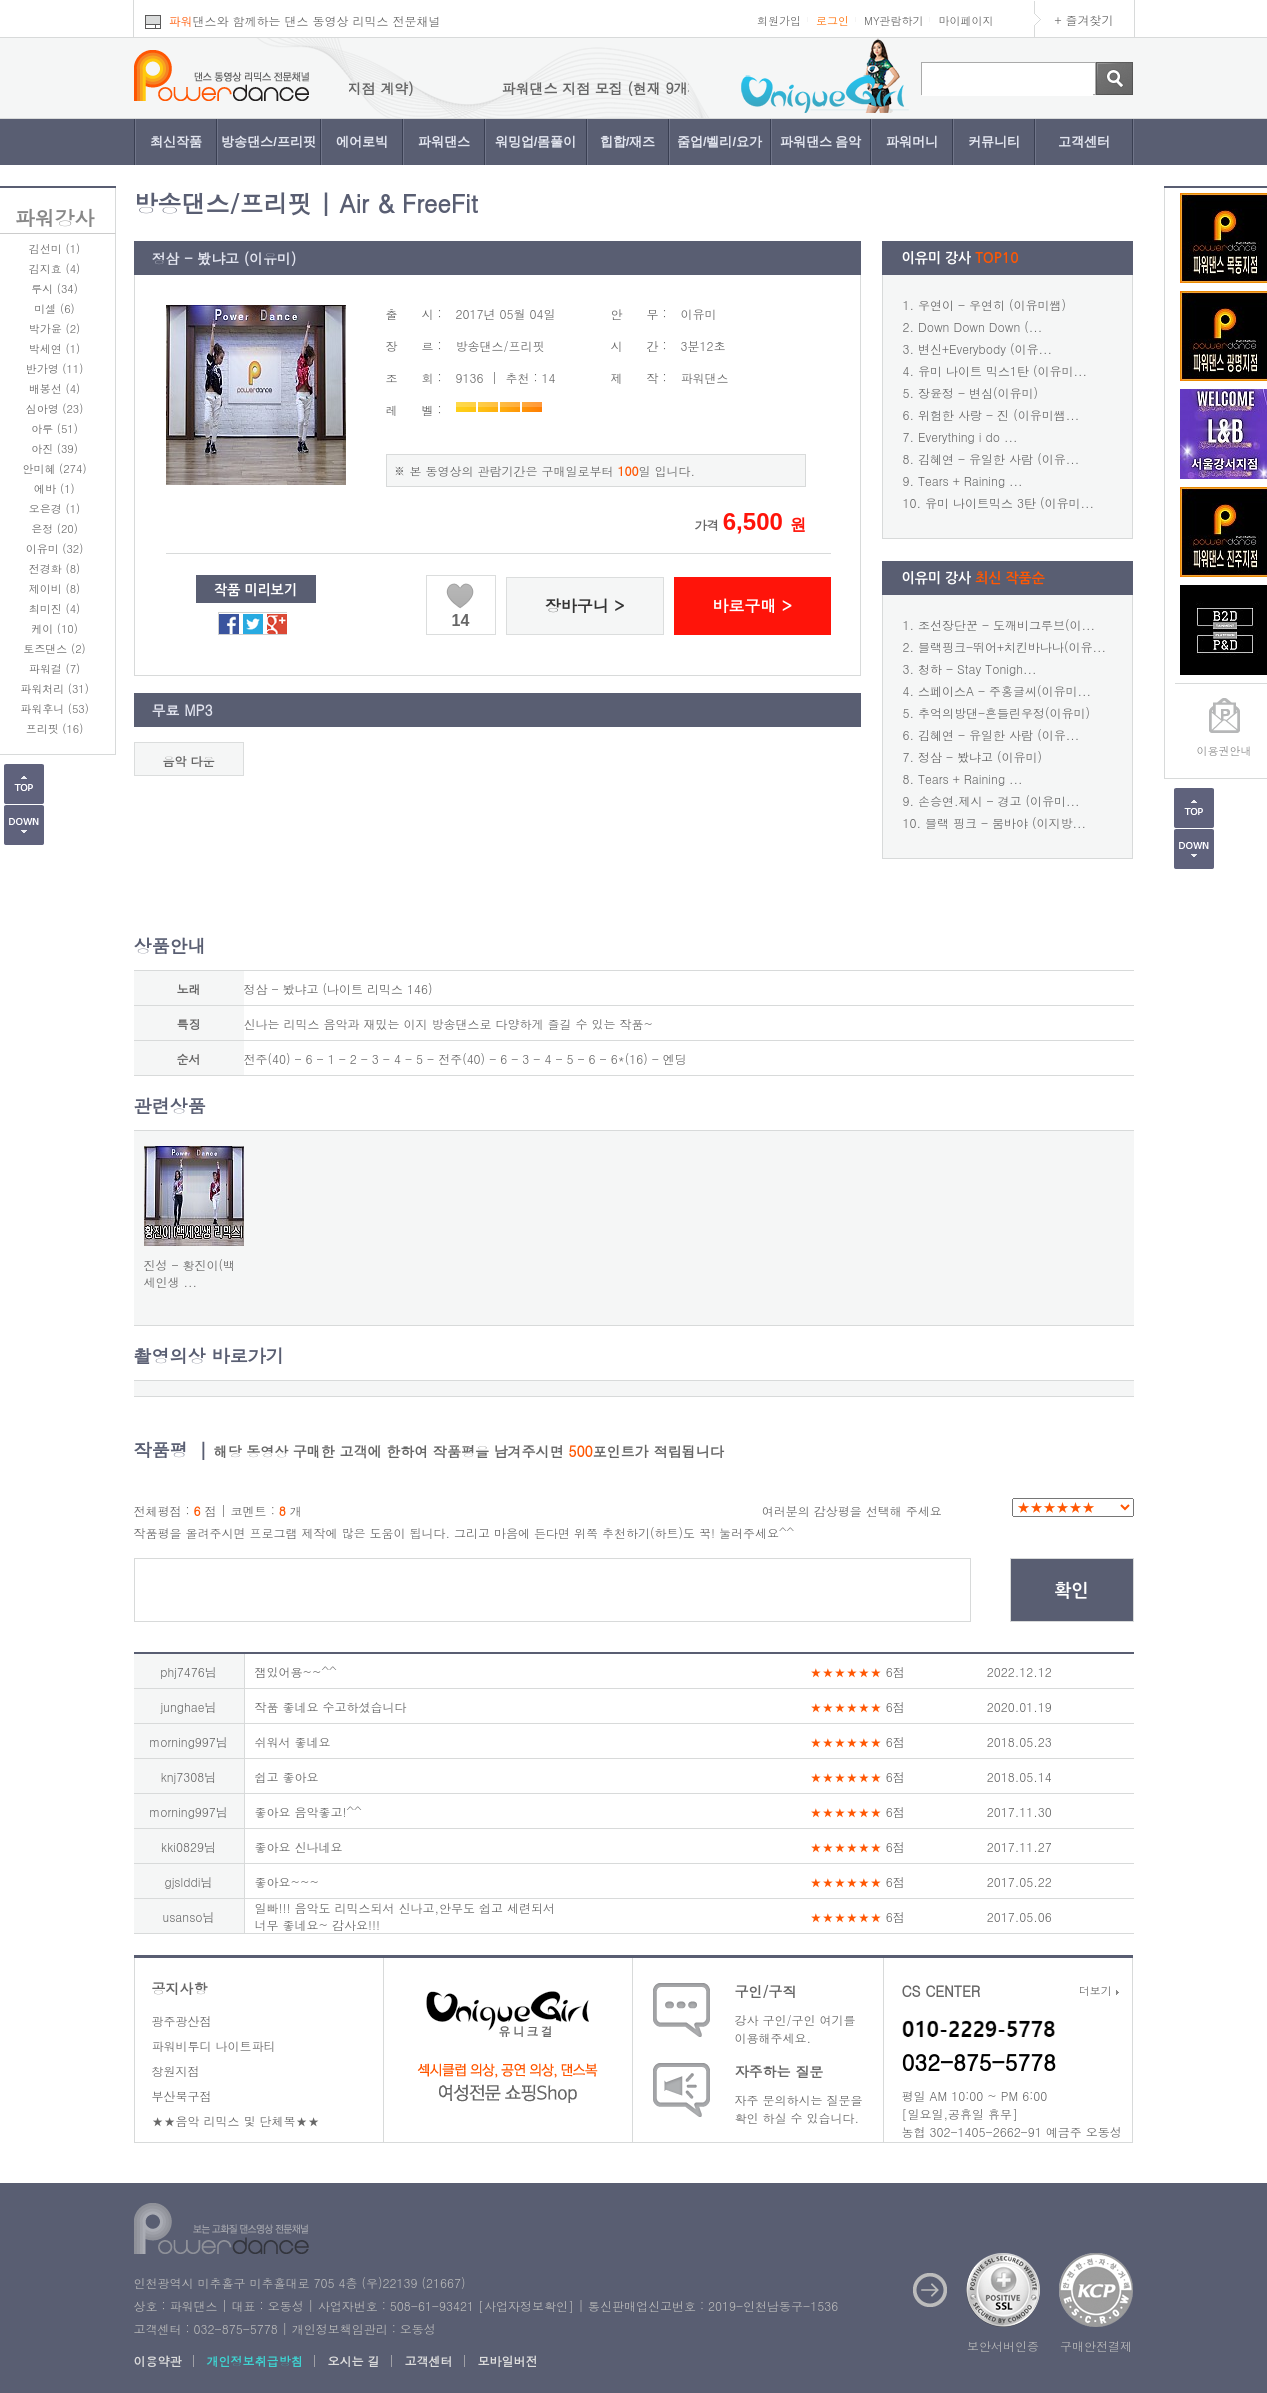 This screenshot has width=1267, height=2393. What do you see at coordinates (1005, 822) in the screenshot?
I see `블랙 핑크 - 붐바야 (이지방...` at bounding box center [1005, 822].